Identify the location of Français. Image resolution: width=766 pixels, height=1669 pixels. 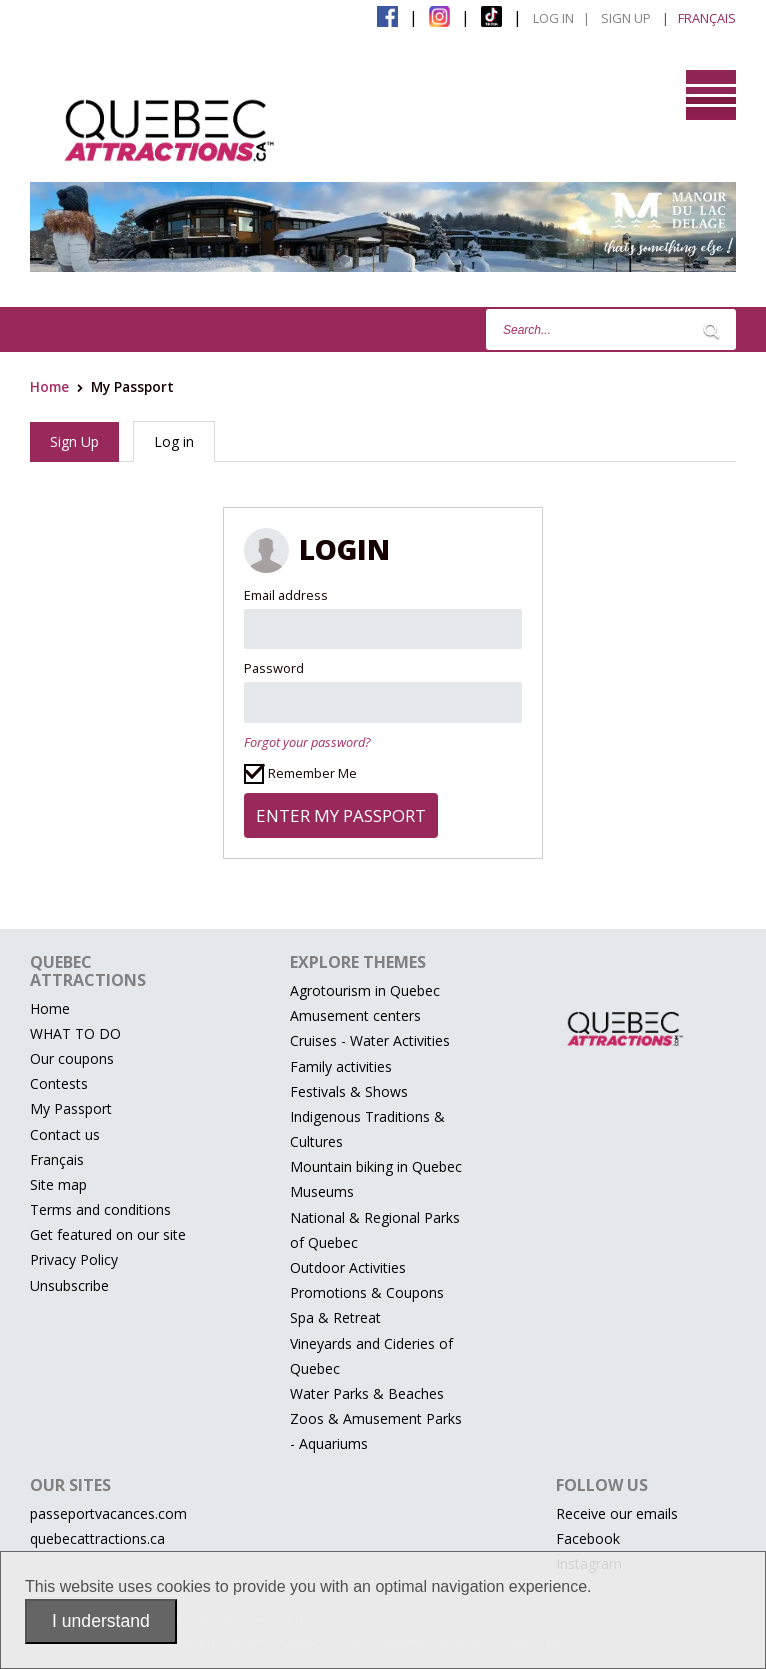
(57, 1159).